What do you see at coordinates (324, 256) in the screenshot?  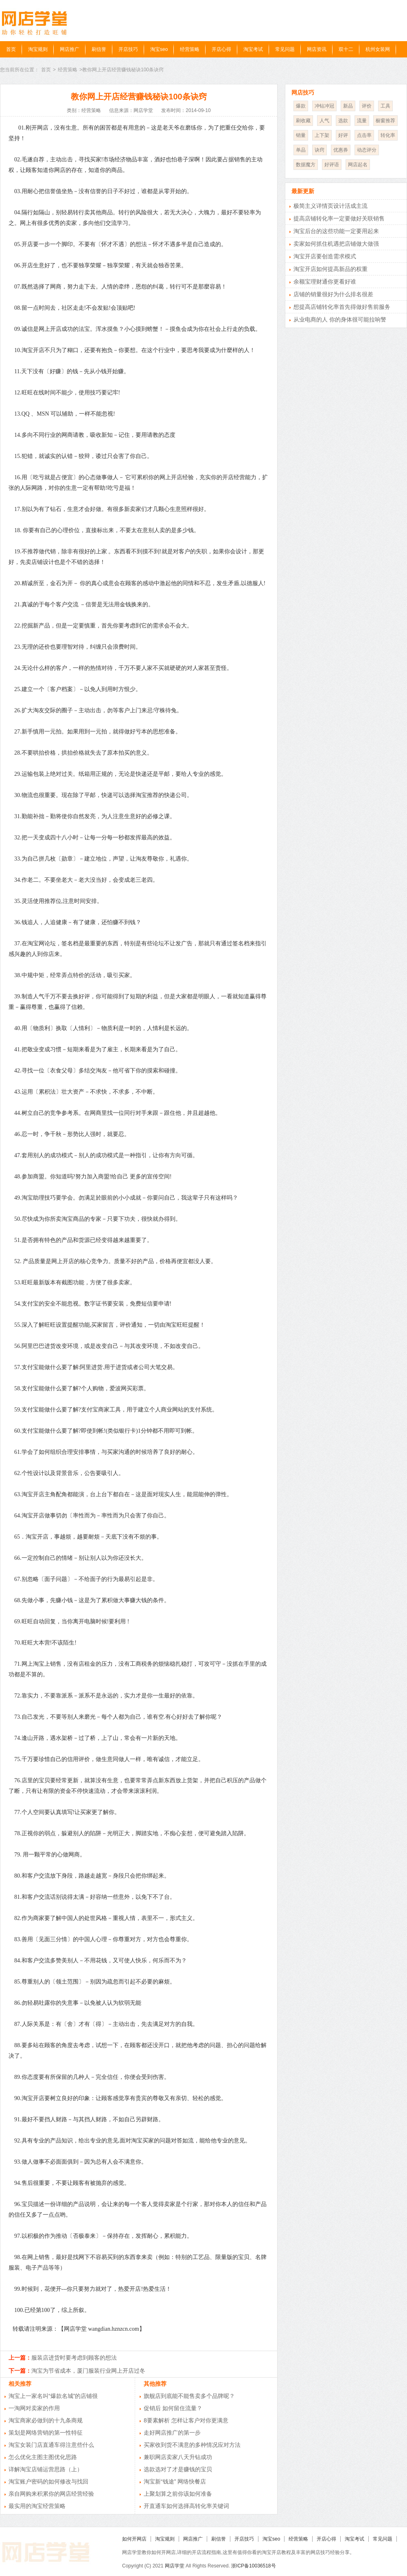 I see `淘宝开店要创造需求模式` at bounding box center [324, 256].